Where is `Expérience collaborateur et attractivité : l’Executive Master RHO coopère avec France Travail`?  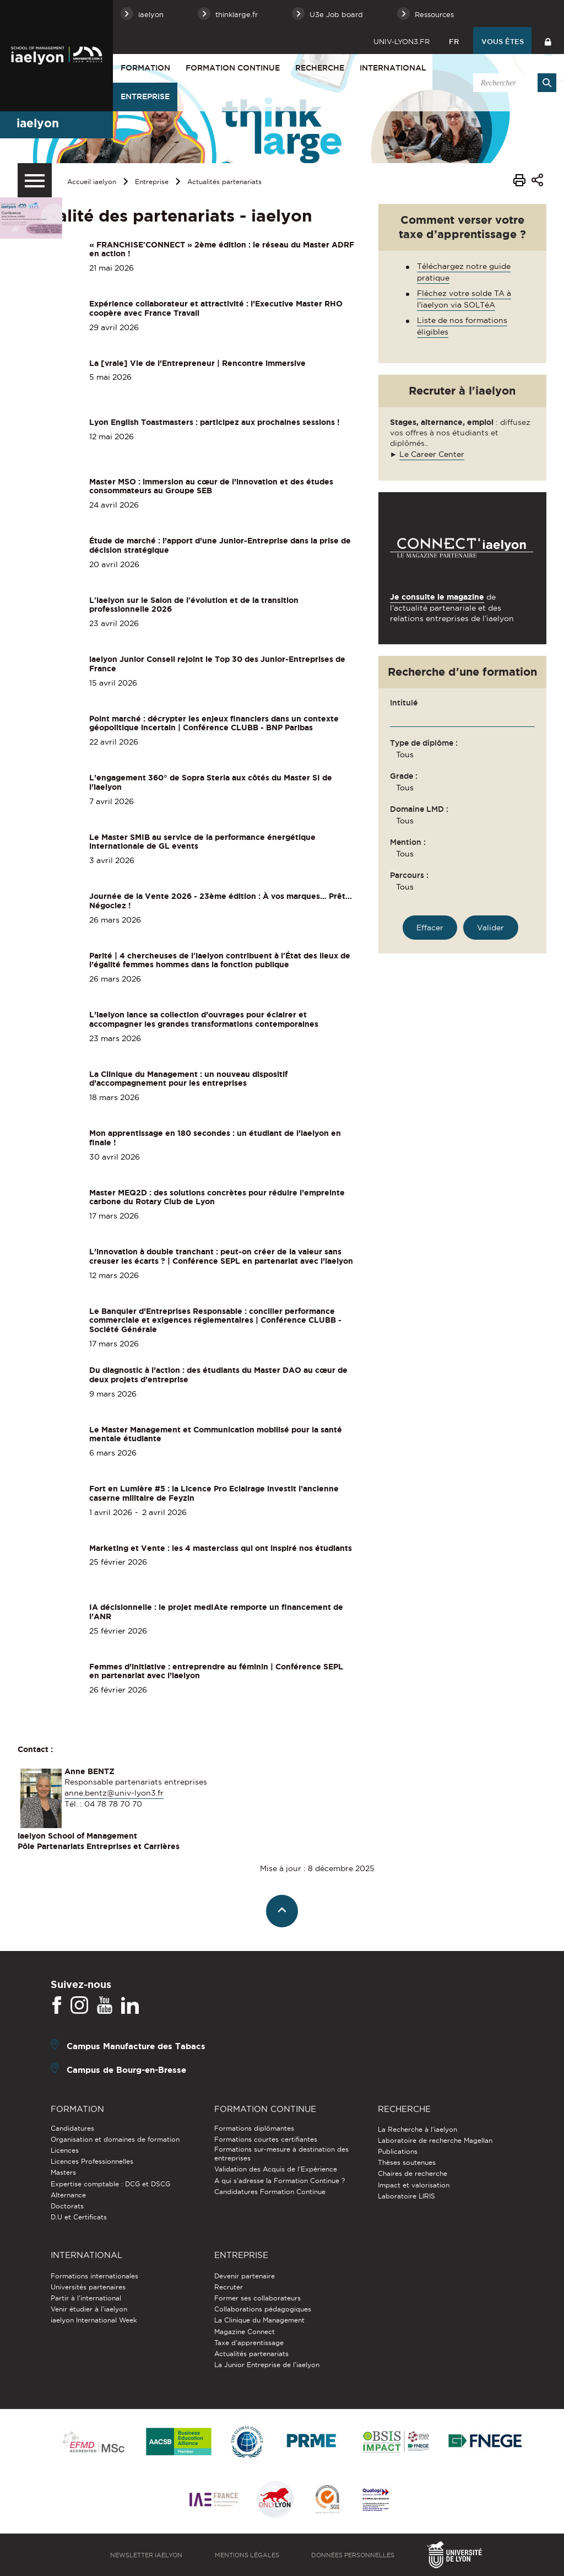
Expérience collaborateur et attractivité : l’Executive Master RHO coopère avec France Travail is located at coordinates (216, 308).